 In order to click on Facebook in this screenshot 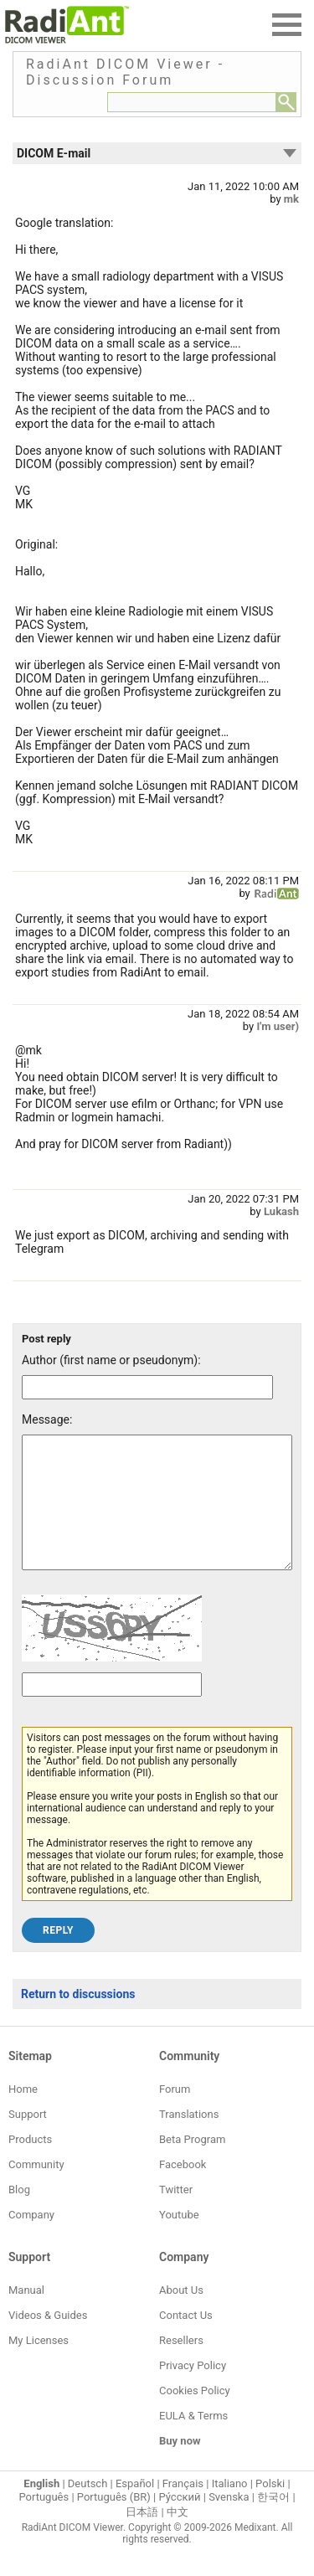, I will do `click(182, 2189)`.